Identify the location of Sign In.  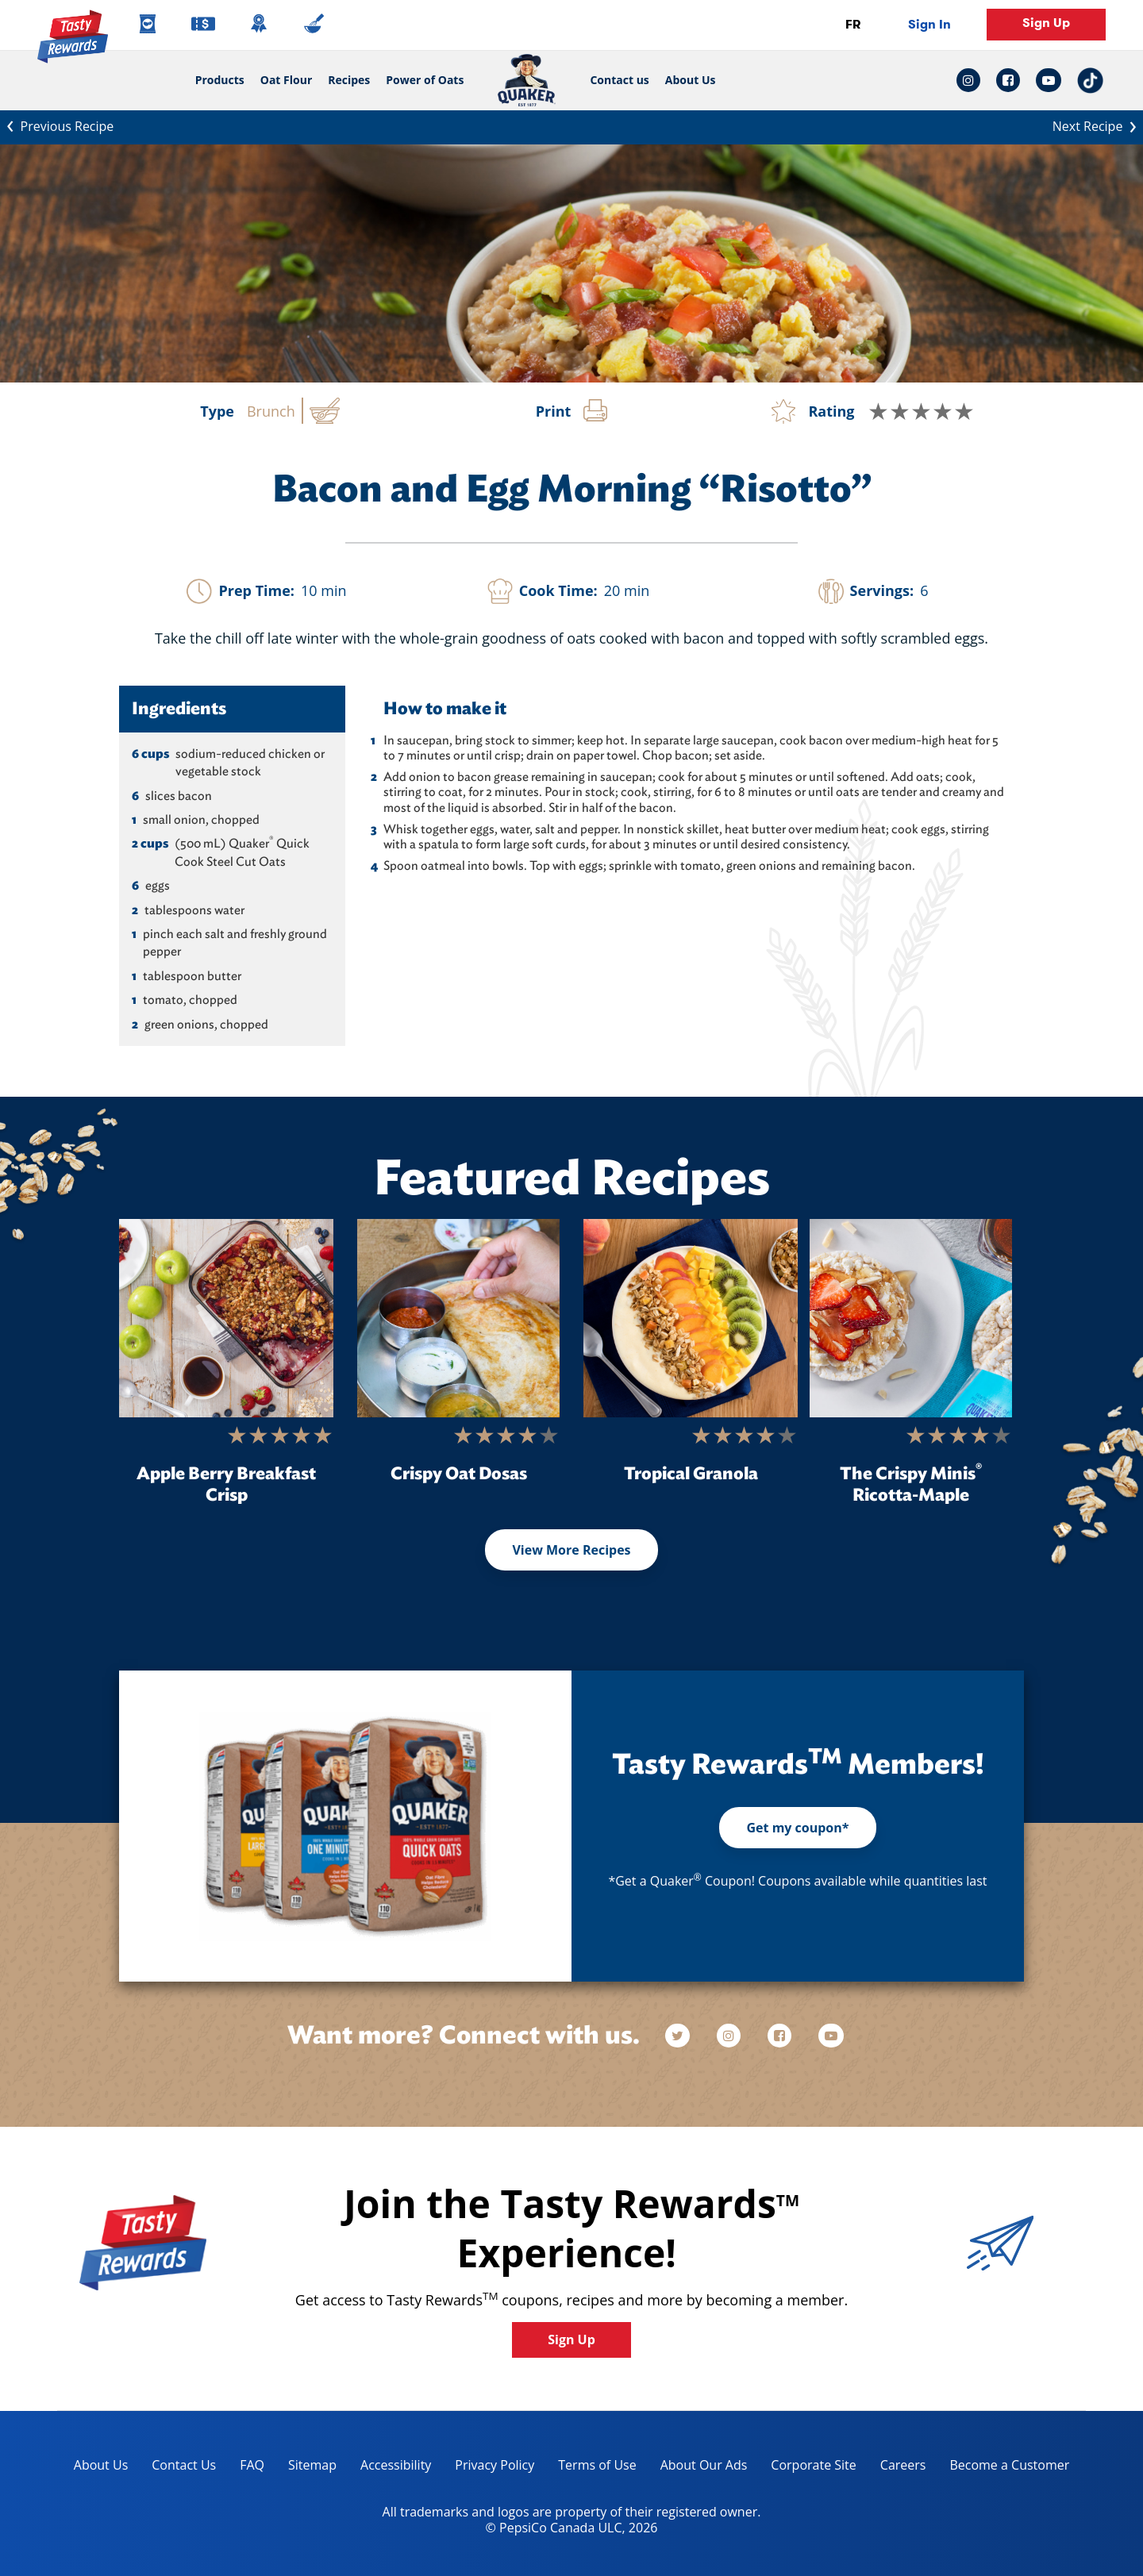
(929, 24).